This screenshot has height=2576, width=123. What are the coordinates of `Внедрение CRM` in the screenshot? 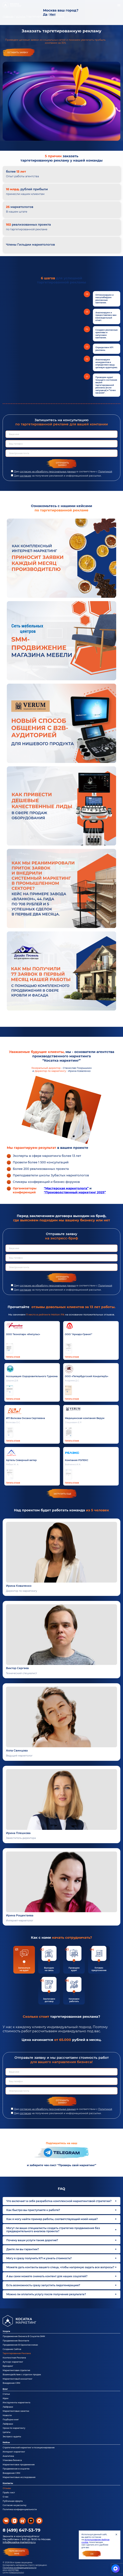 It's located at (11, 2383).